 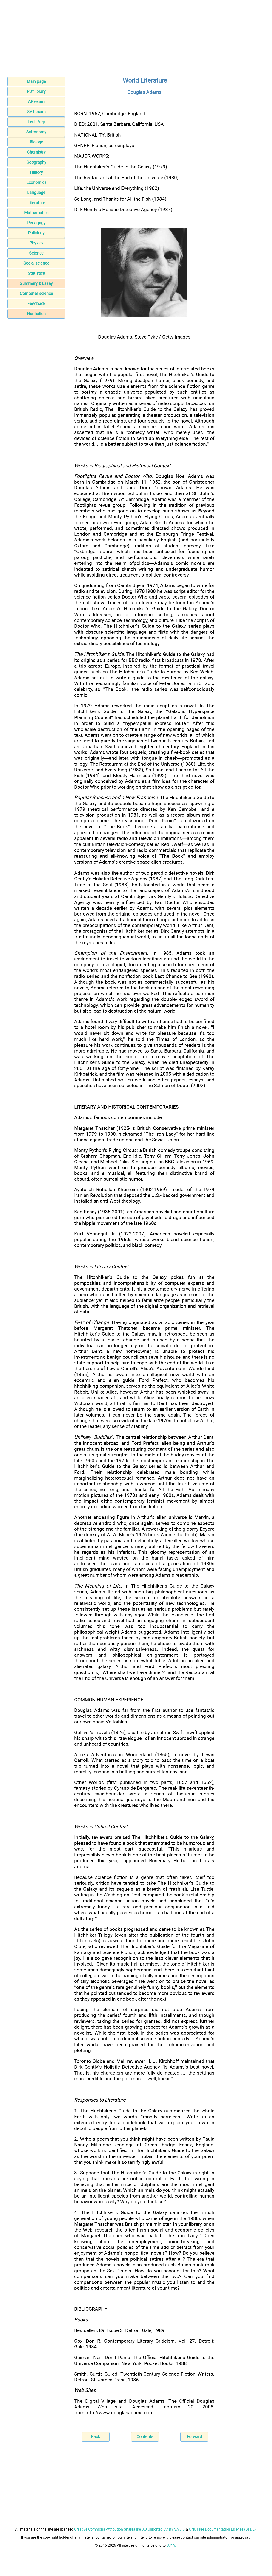 I want to click on Summary & Essay, so click(x=36, y=283).